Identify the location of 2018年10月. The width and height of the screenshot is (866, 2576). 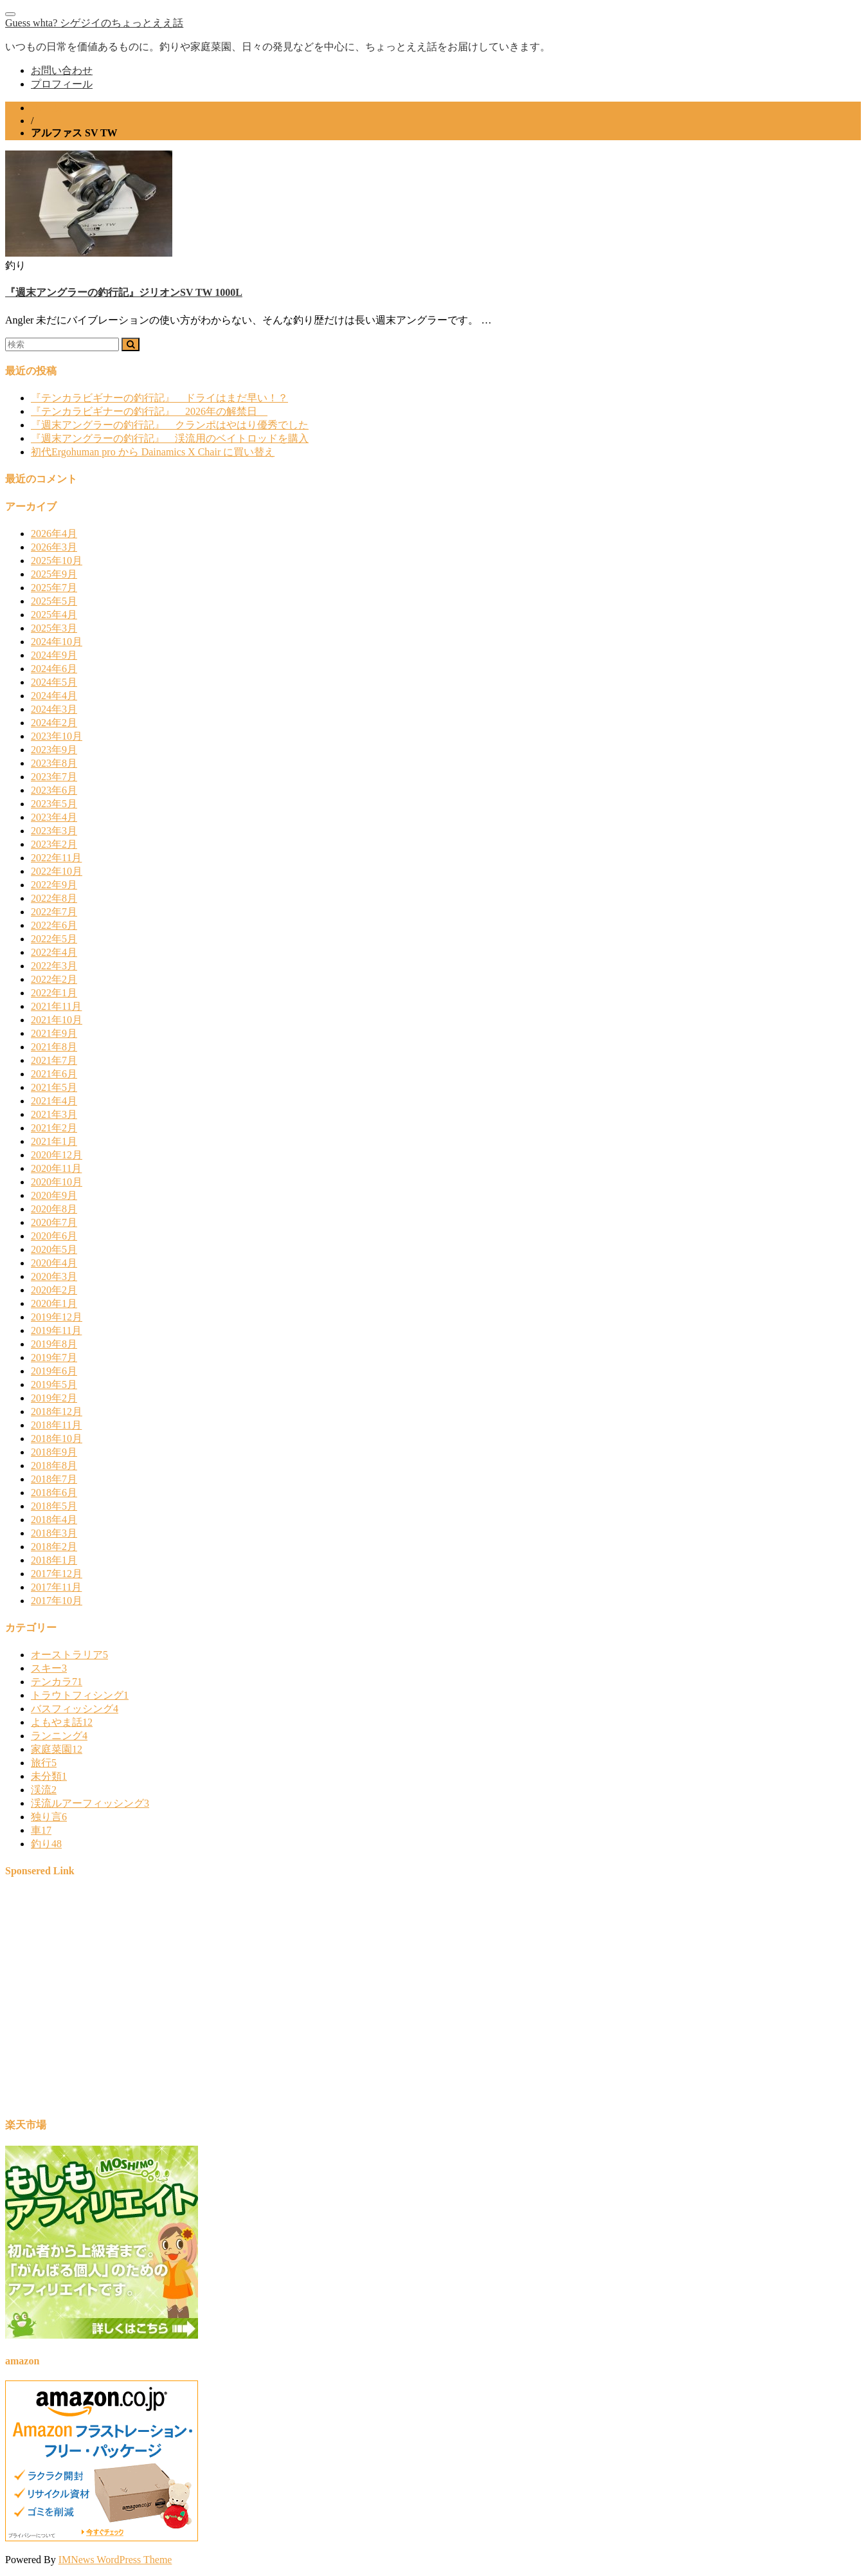
(56, 1438).